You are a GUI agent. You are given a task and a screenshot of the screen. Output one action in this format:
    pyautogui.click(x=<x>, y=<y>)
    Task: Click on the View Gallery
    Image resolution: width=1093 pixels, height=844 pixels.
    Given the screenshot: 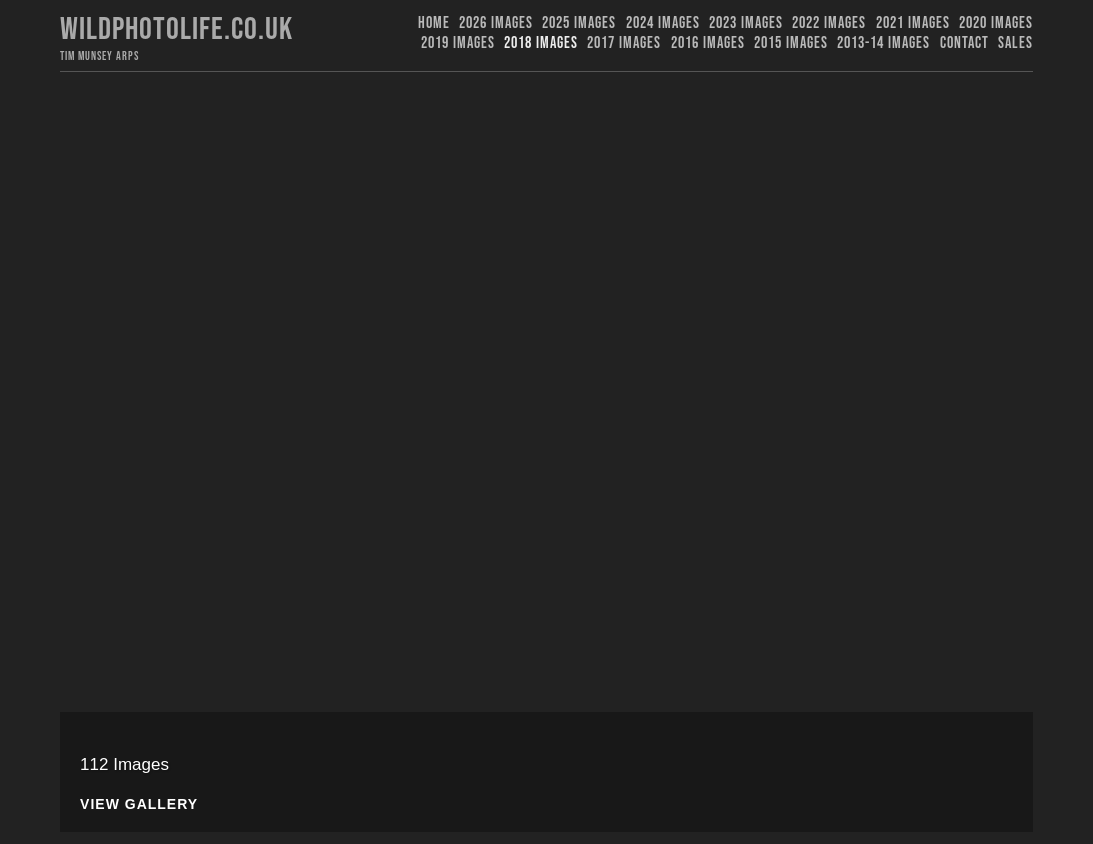 What is the action you would take?
    pyautogui.click(x=139, y=804)
    